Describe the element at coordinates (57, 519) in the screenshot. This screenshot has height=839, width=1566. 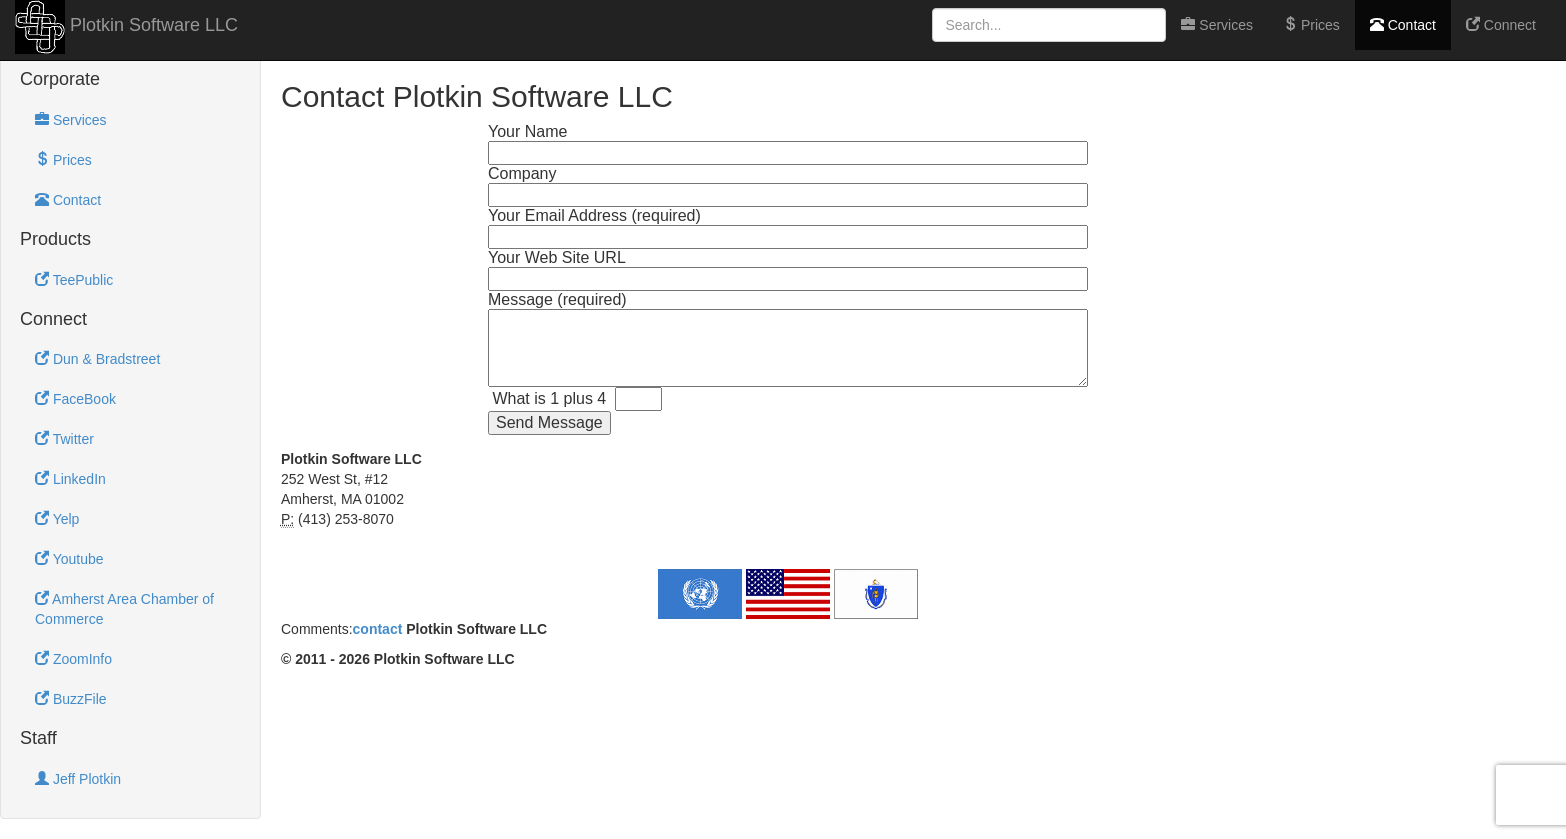
I see `Yelp` at that location.